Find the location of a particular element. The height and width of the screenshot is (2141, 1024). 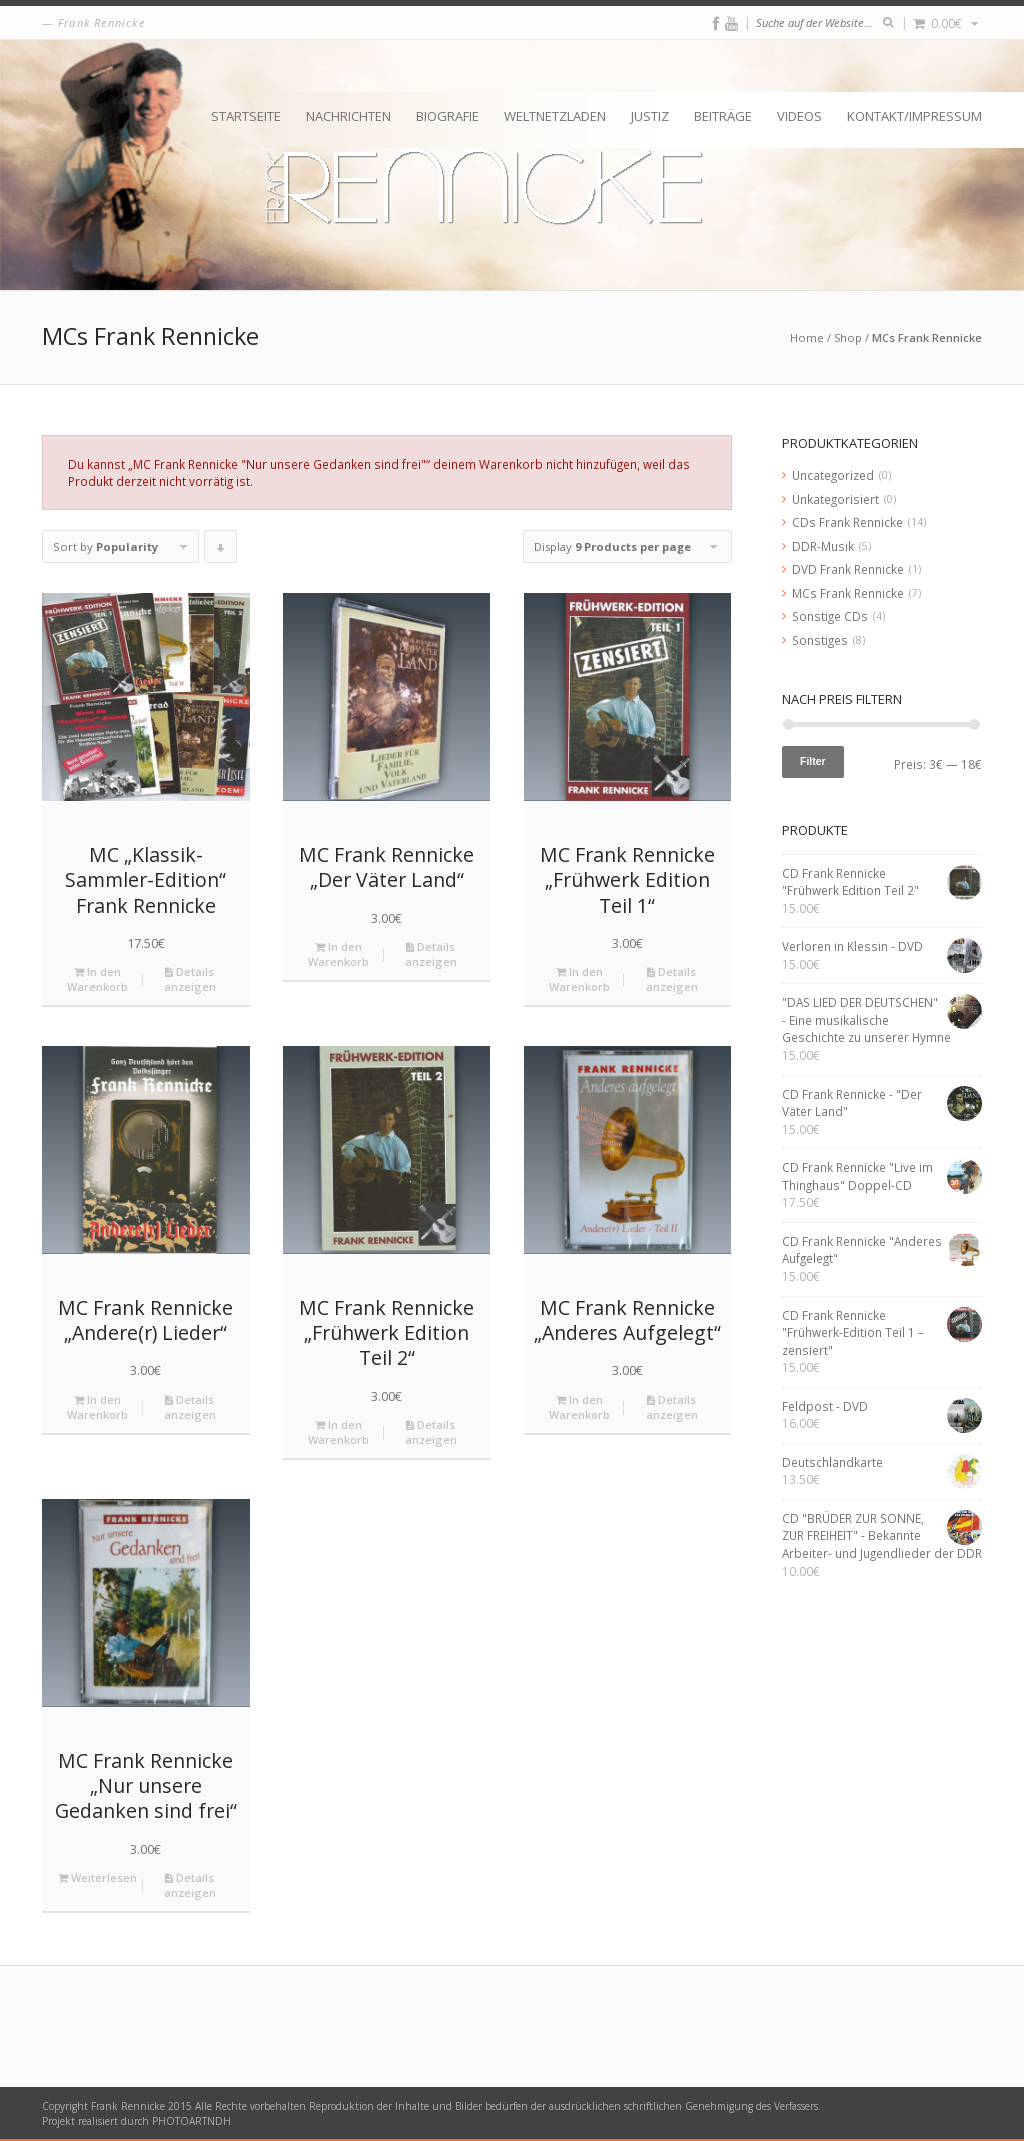

DVD Frank Rennicke is located at coordinates (848, 569).